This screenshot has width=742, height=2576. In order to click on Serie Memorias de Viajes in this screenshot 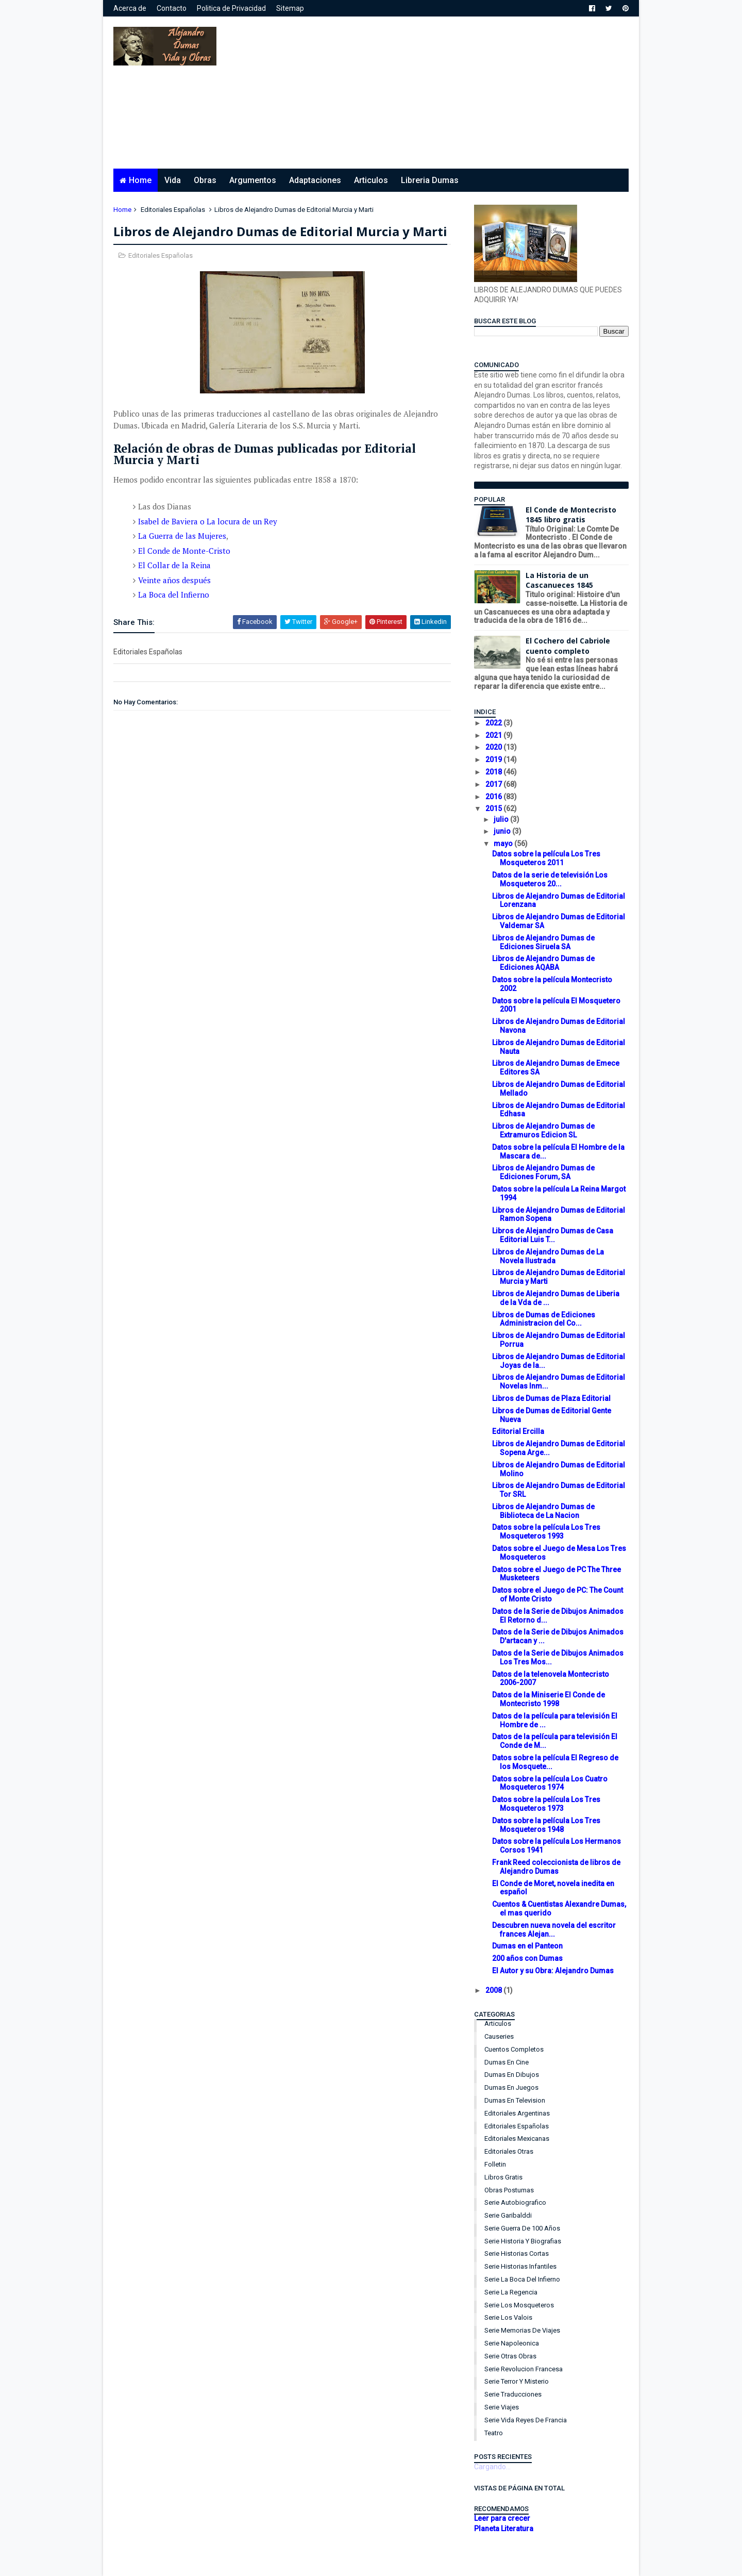, I will do `click(522, 2330)`.